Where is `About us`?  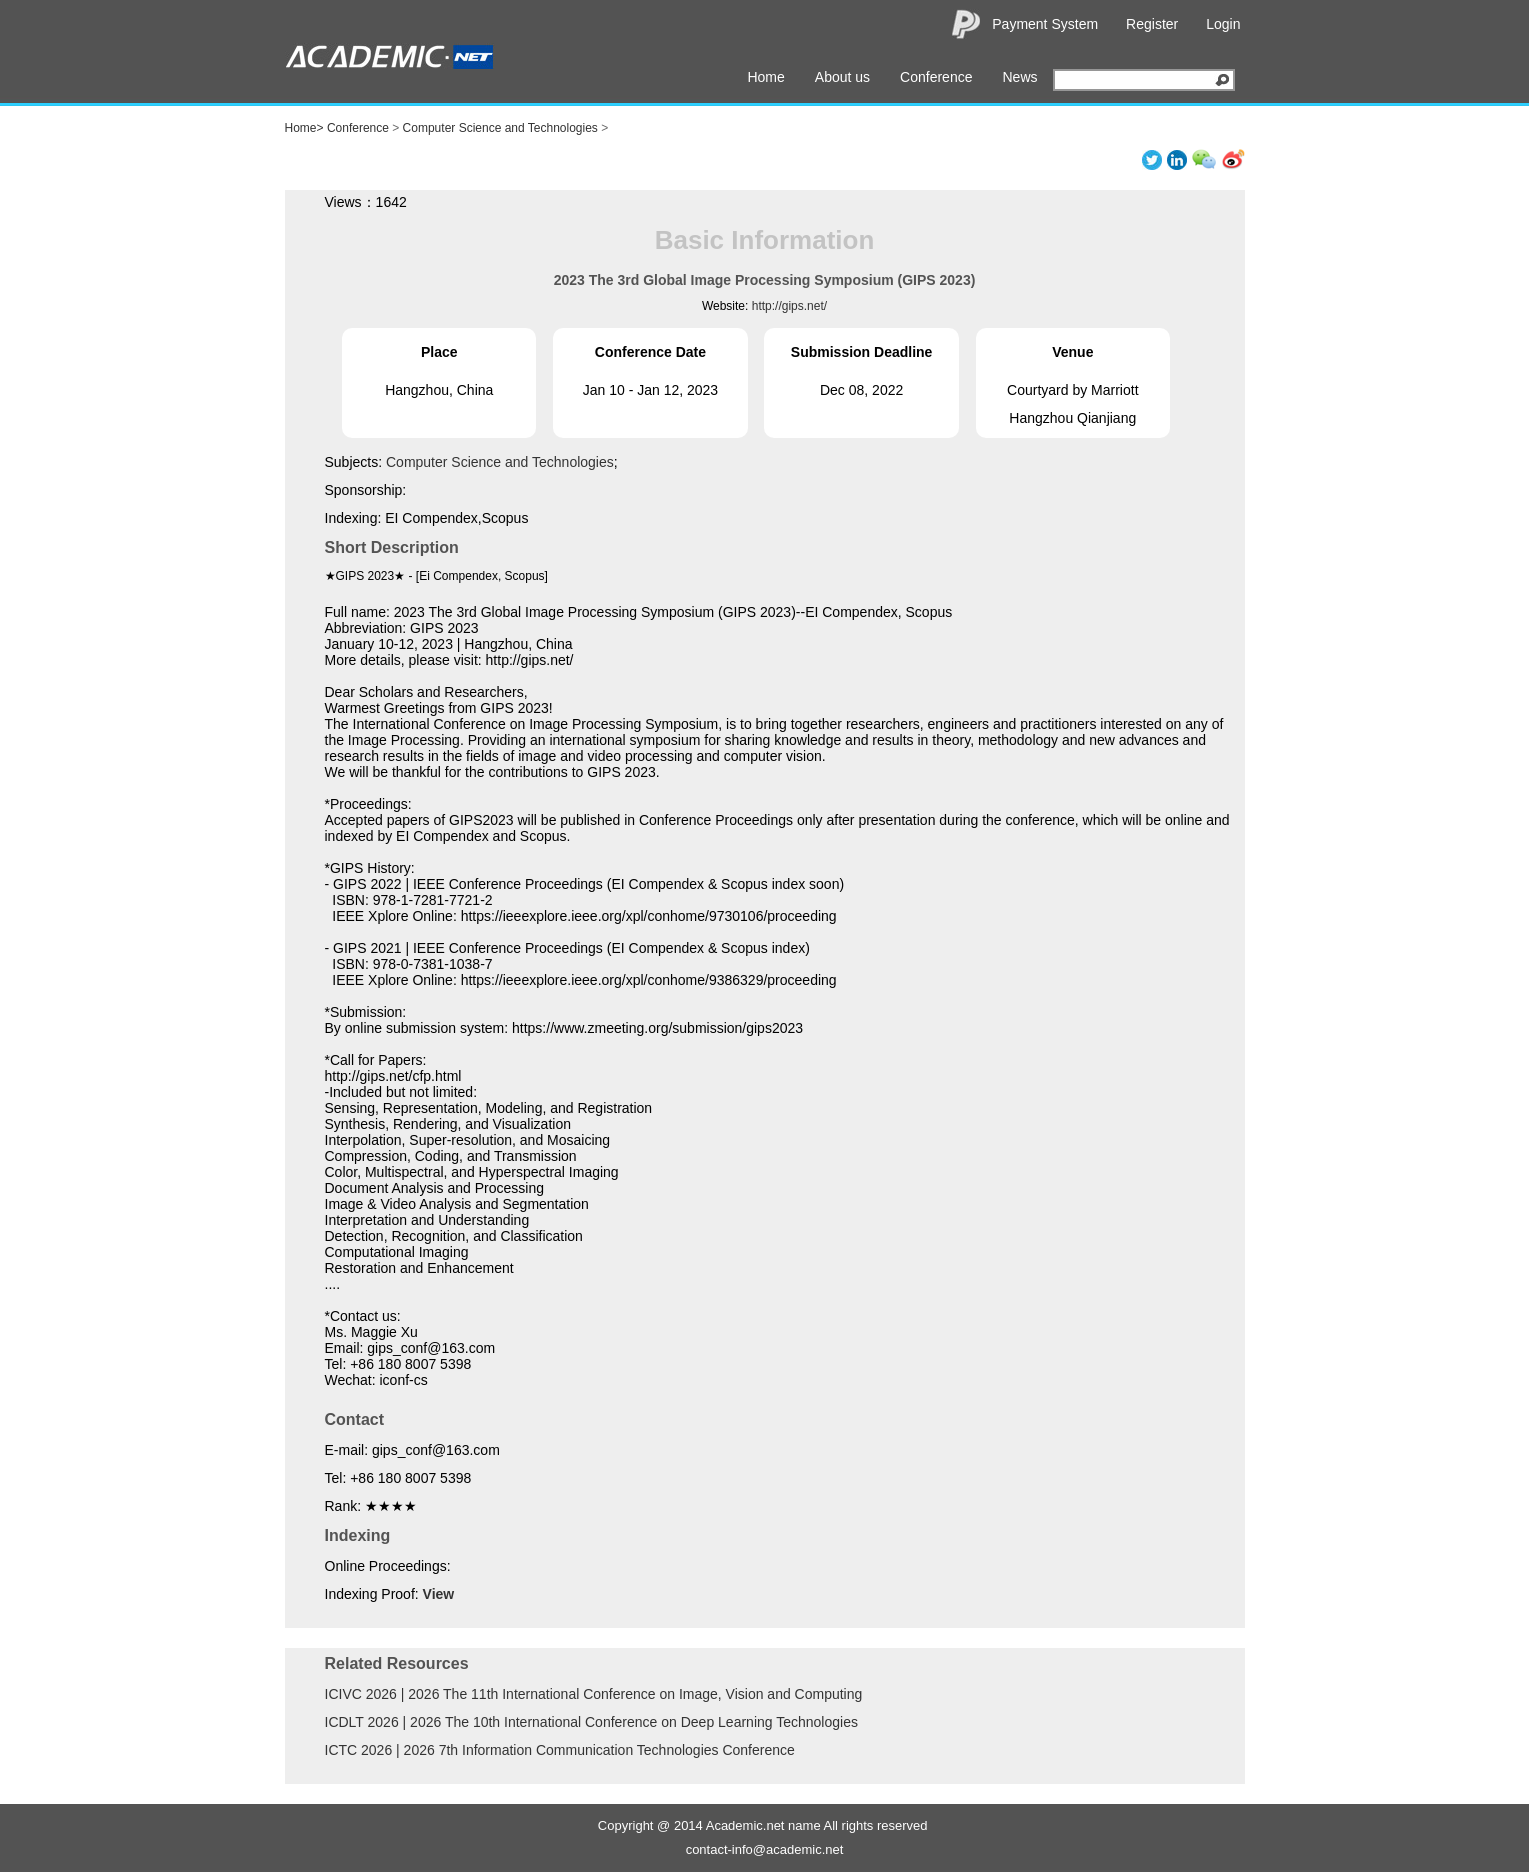 About us is located at coordinates (842, 77).